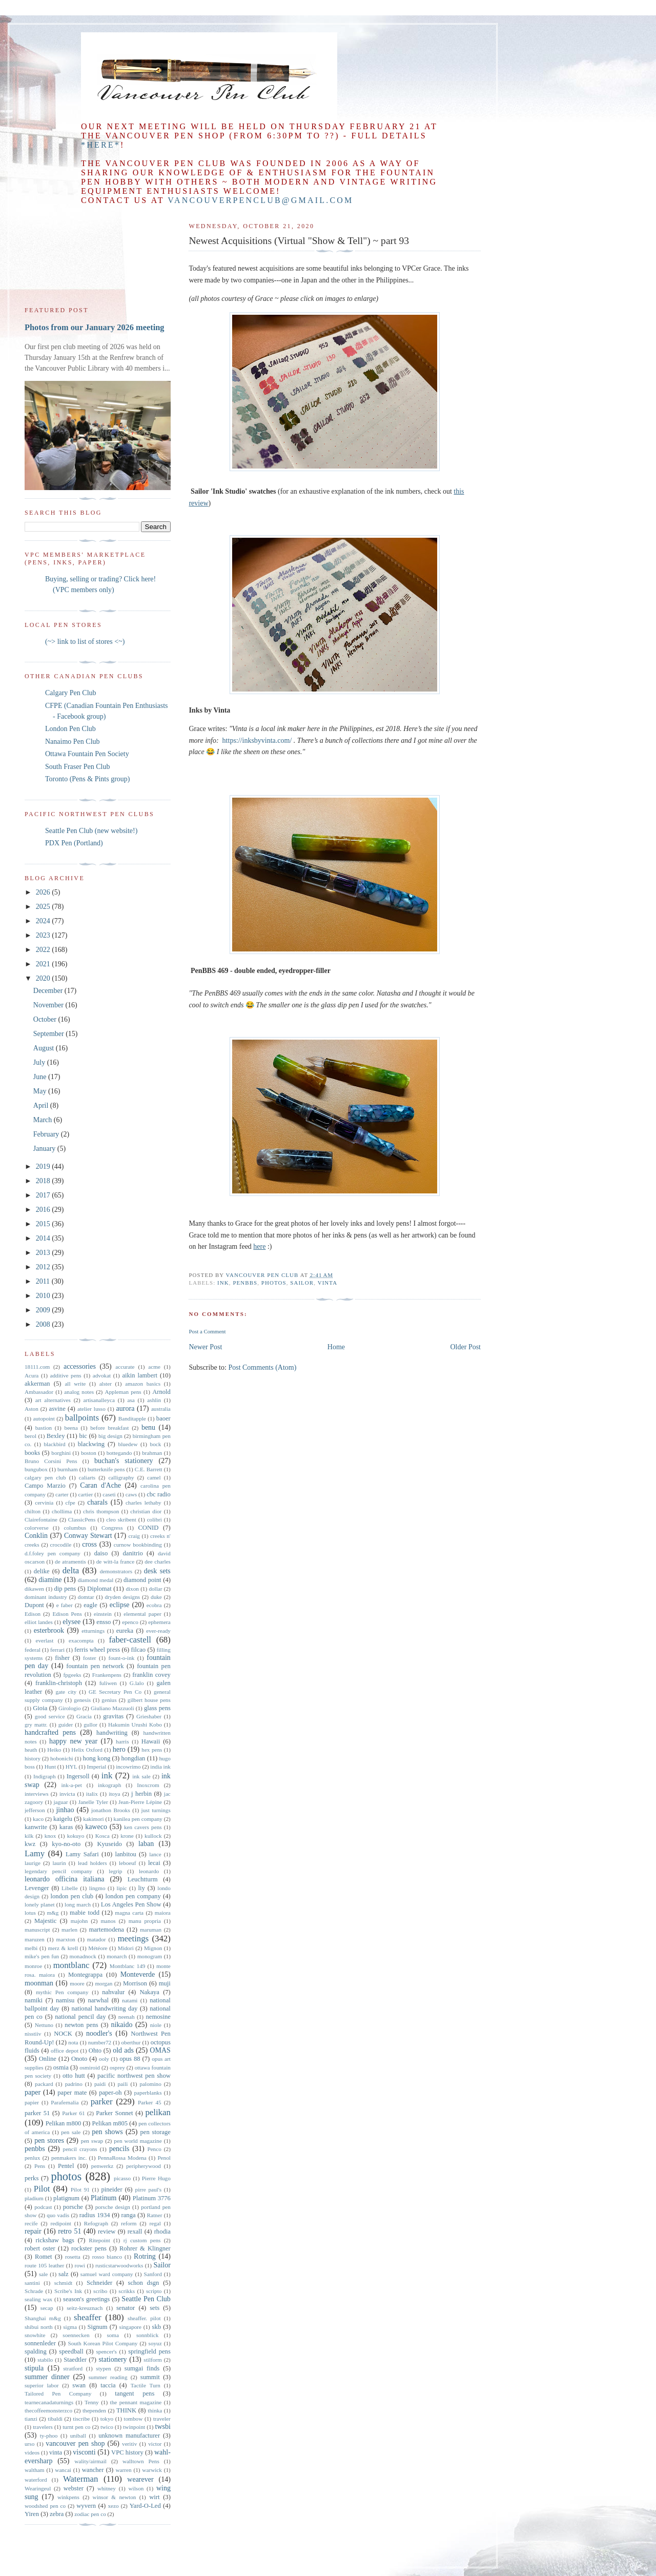 This screenshot has height=2576, width=656. I want to click on manos, so click(107, 1921).